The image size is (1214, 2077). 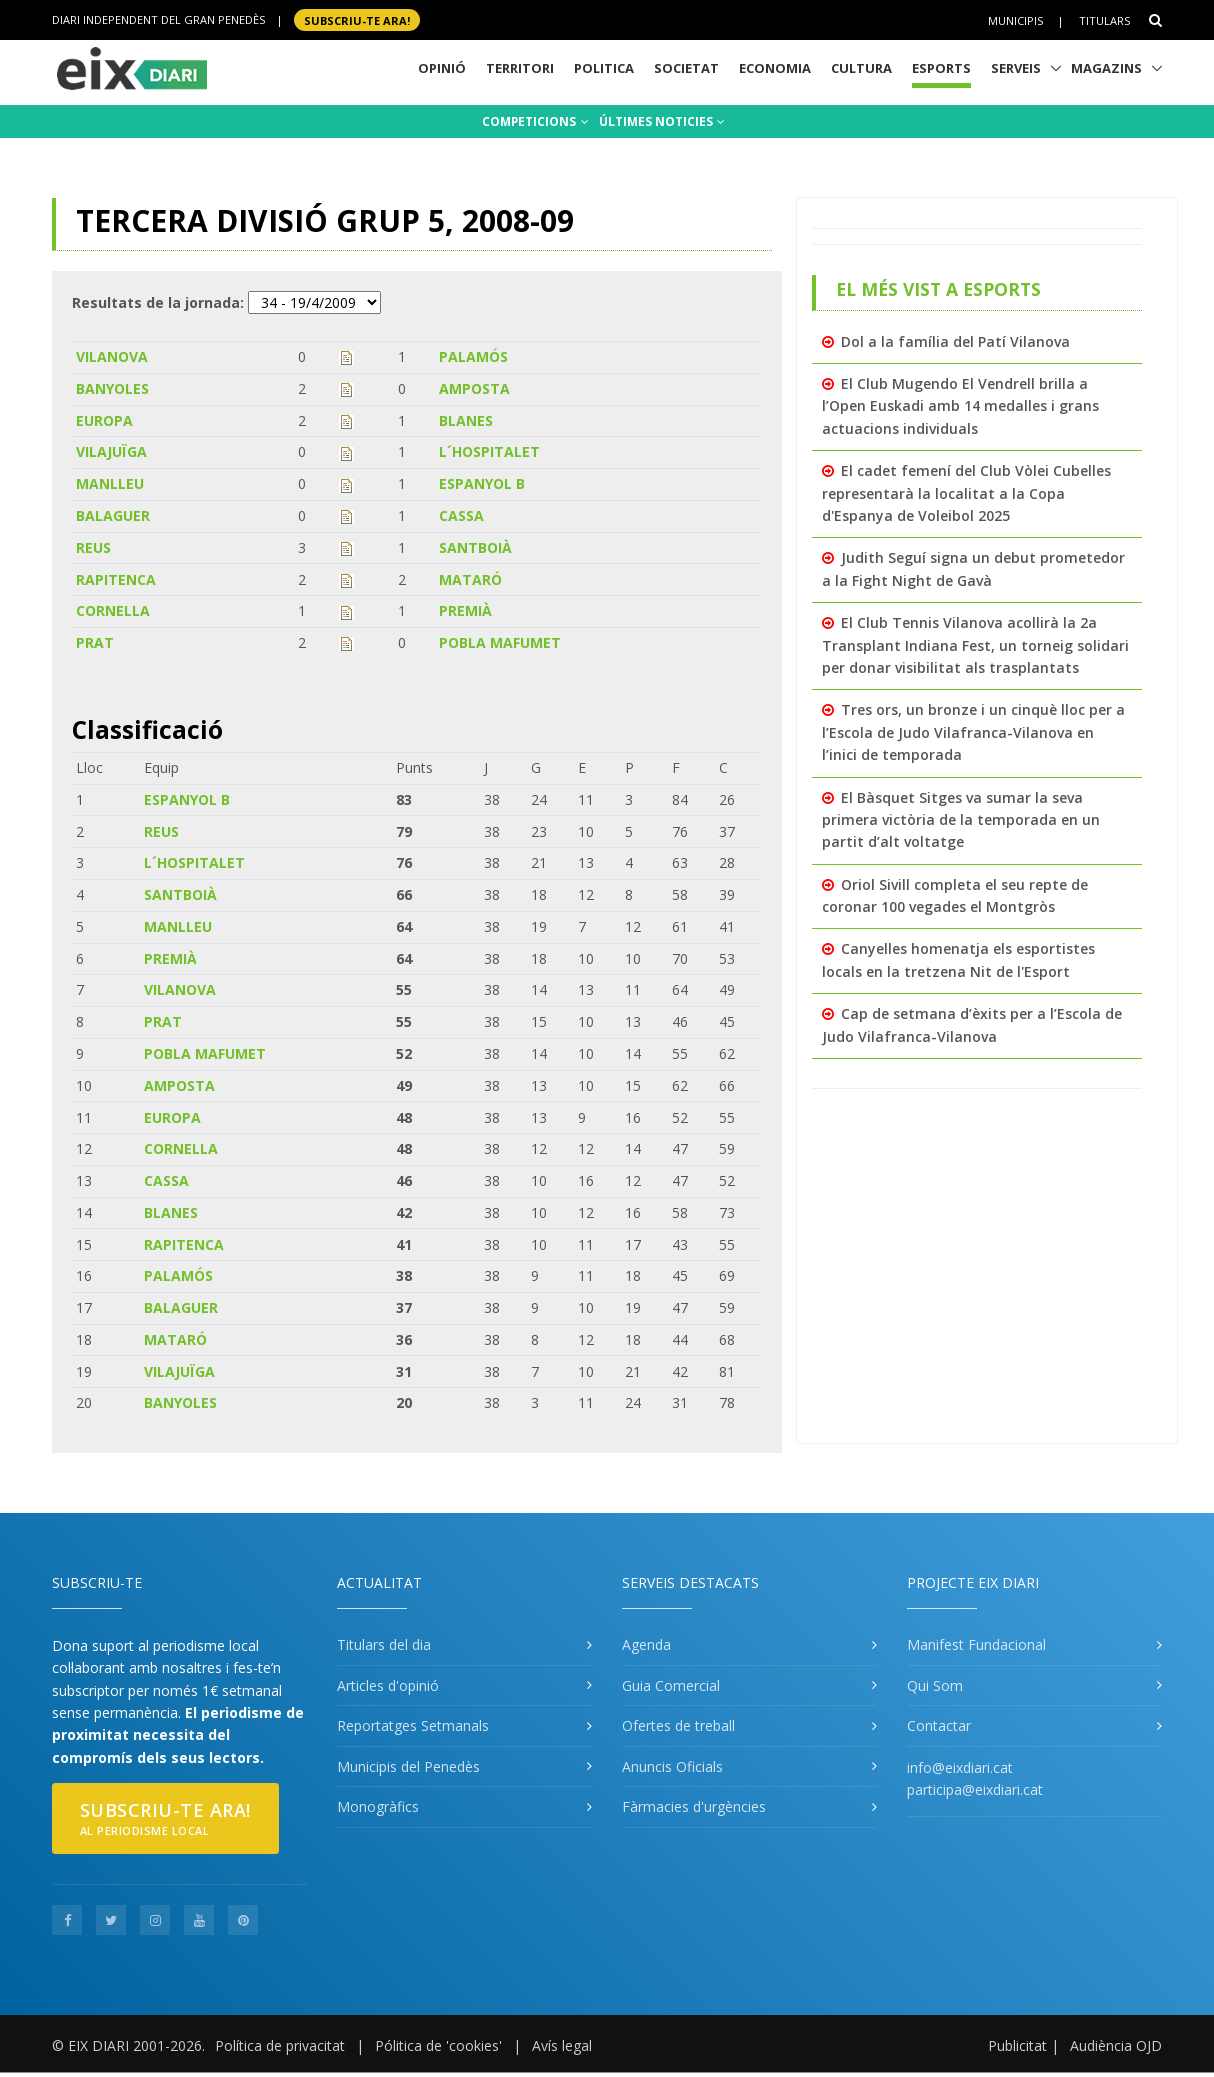 I want to click on Titulars del dia, so click(x=384, y=1644).